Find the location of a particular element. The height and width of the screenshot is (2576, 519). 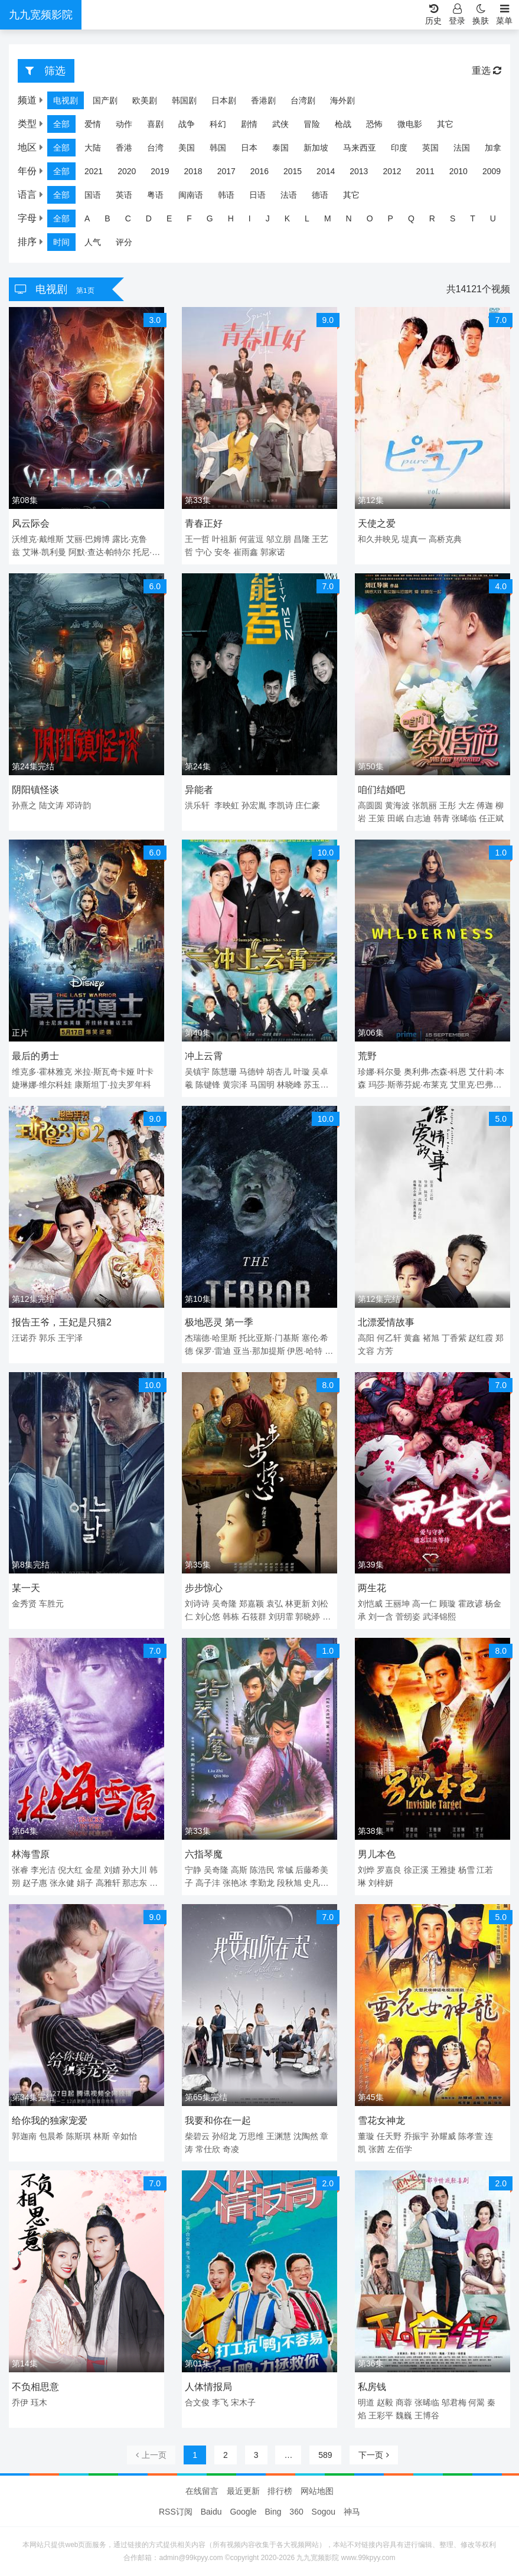

金秀贤 is located at coordinates (24, 1603).